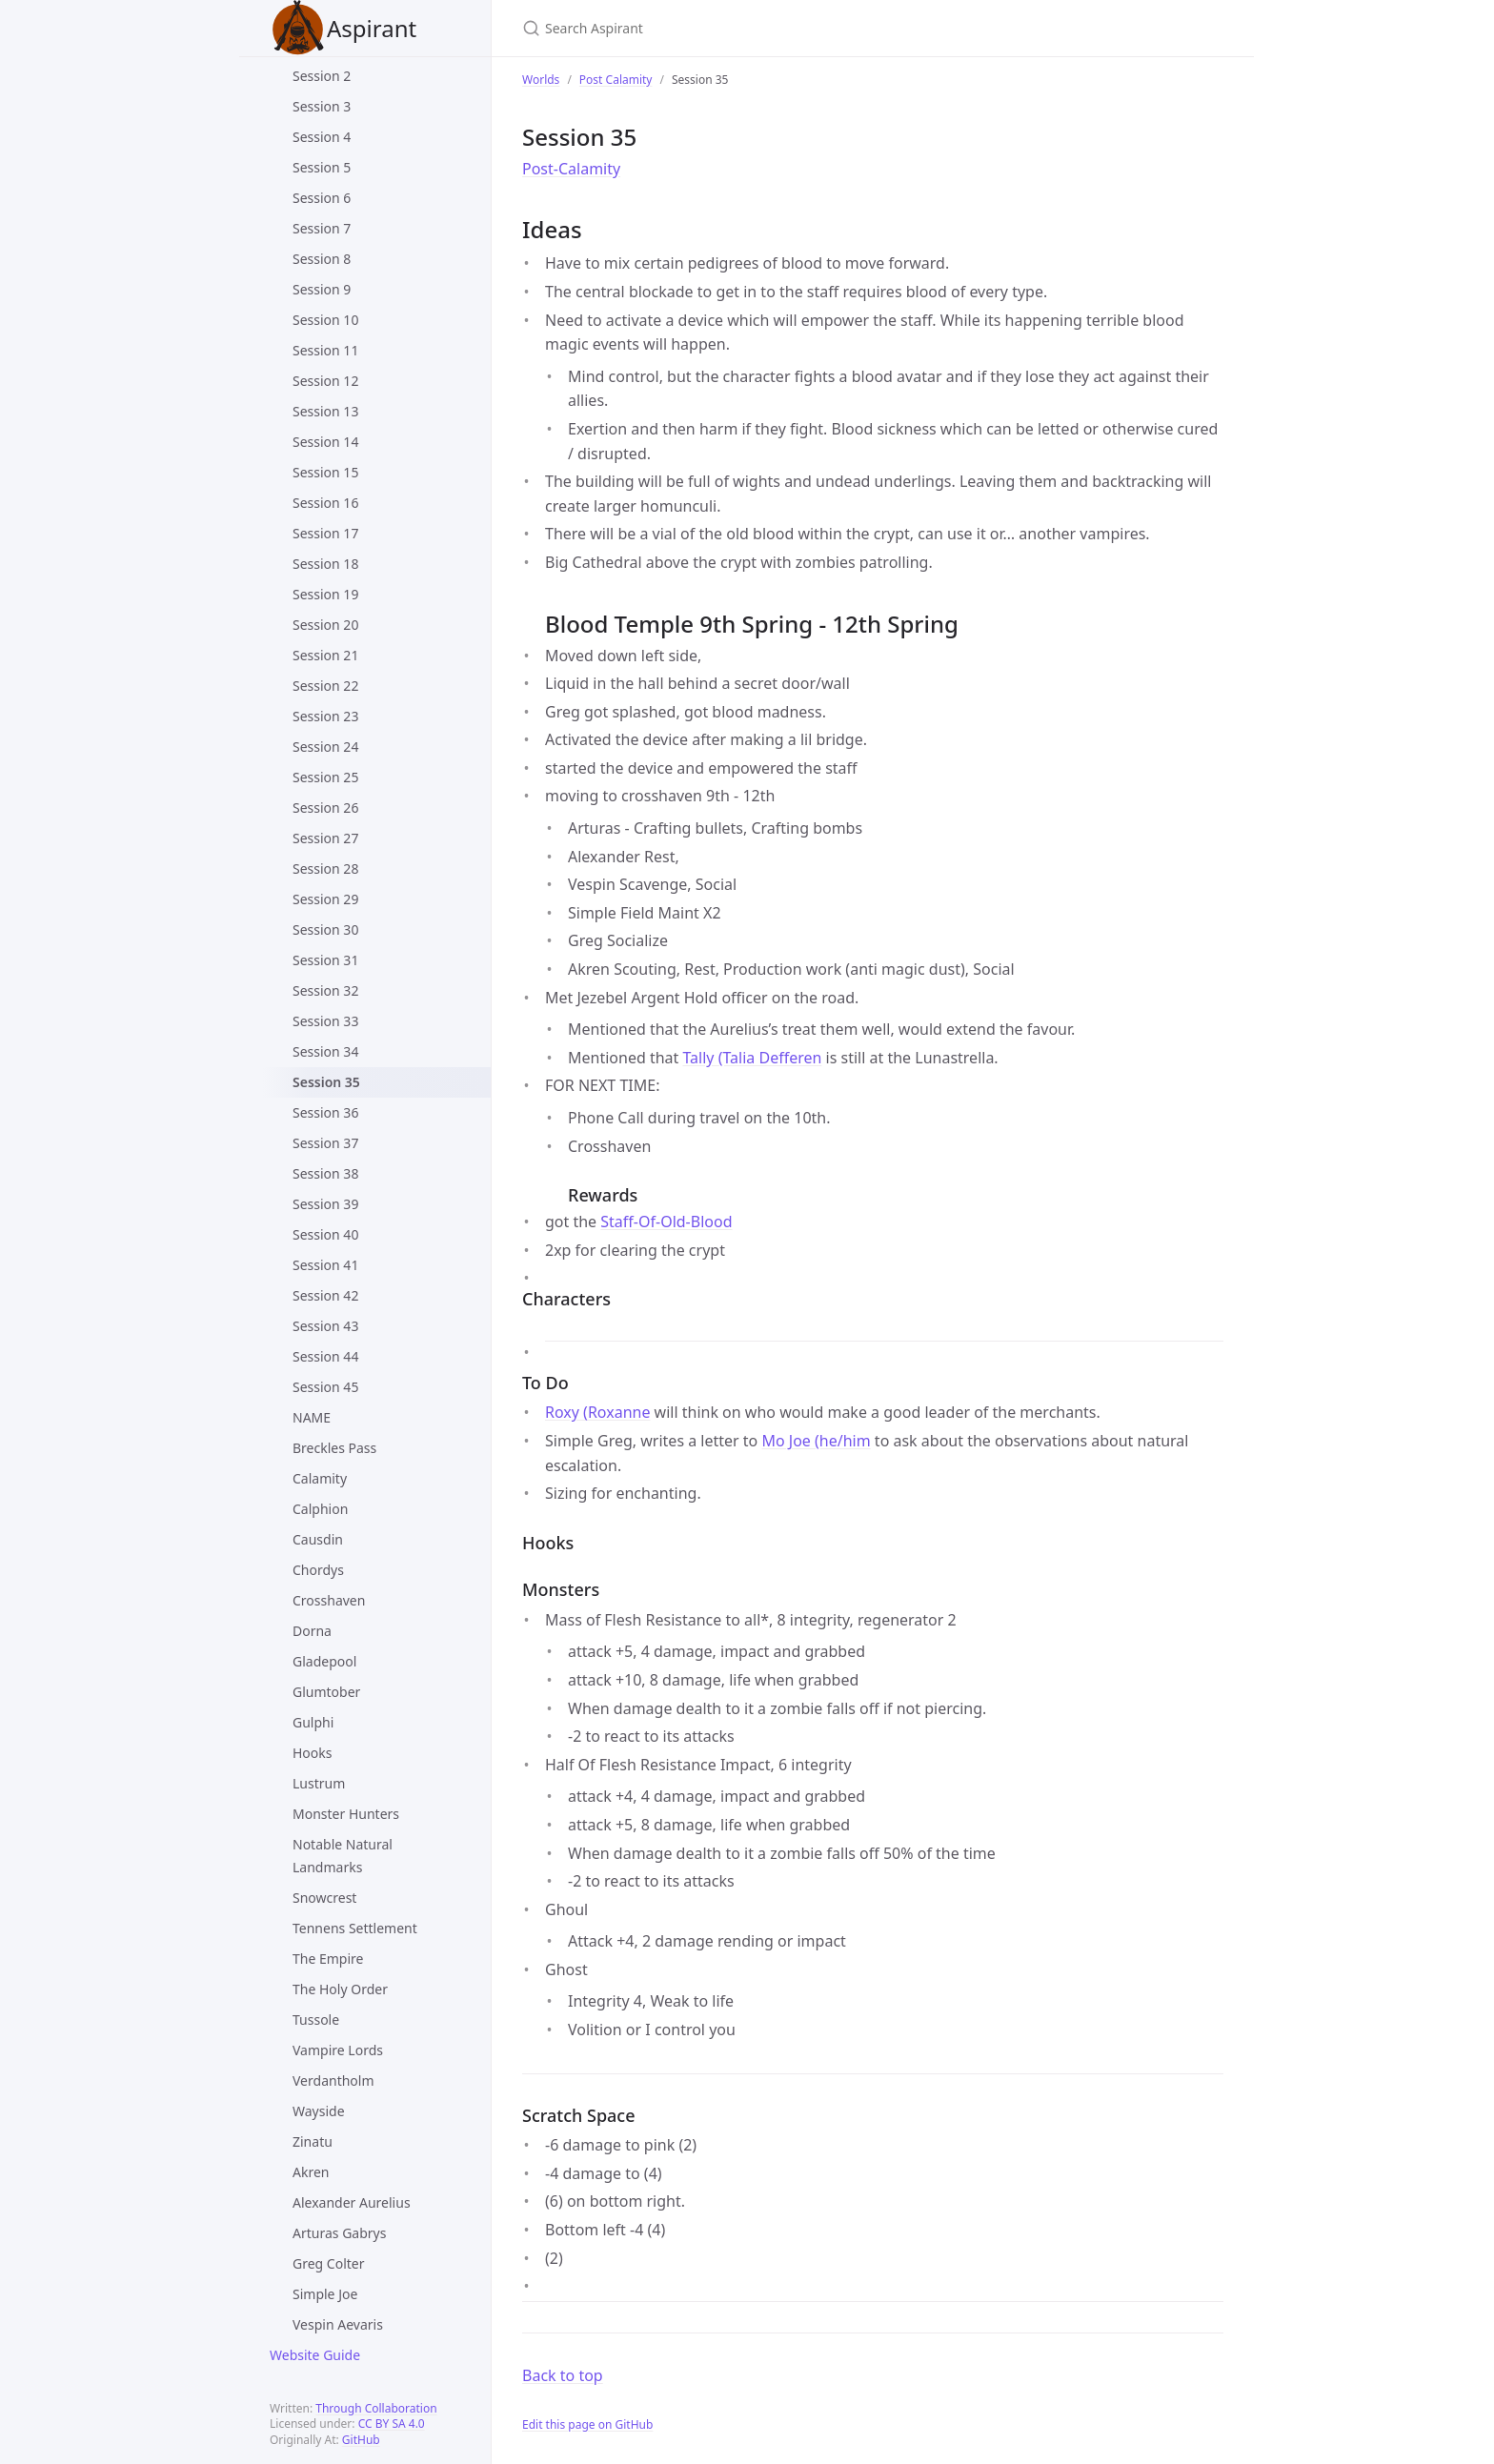  I want to click on Aspirant, so click(343, 28).